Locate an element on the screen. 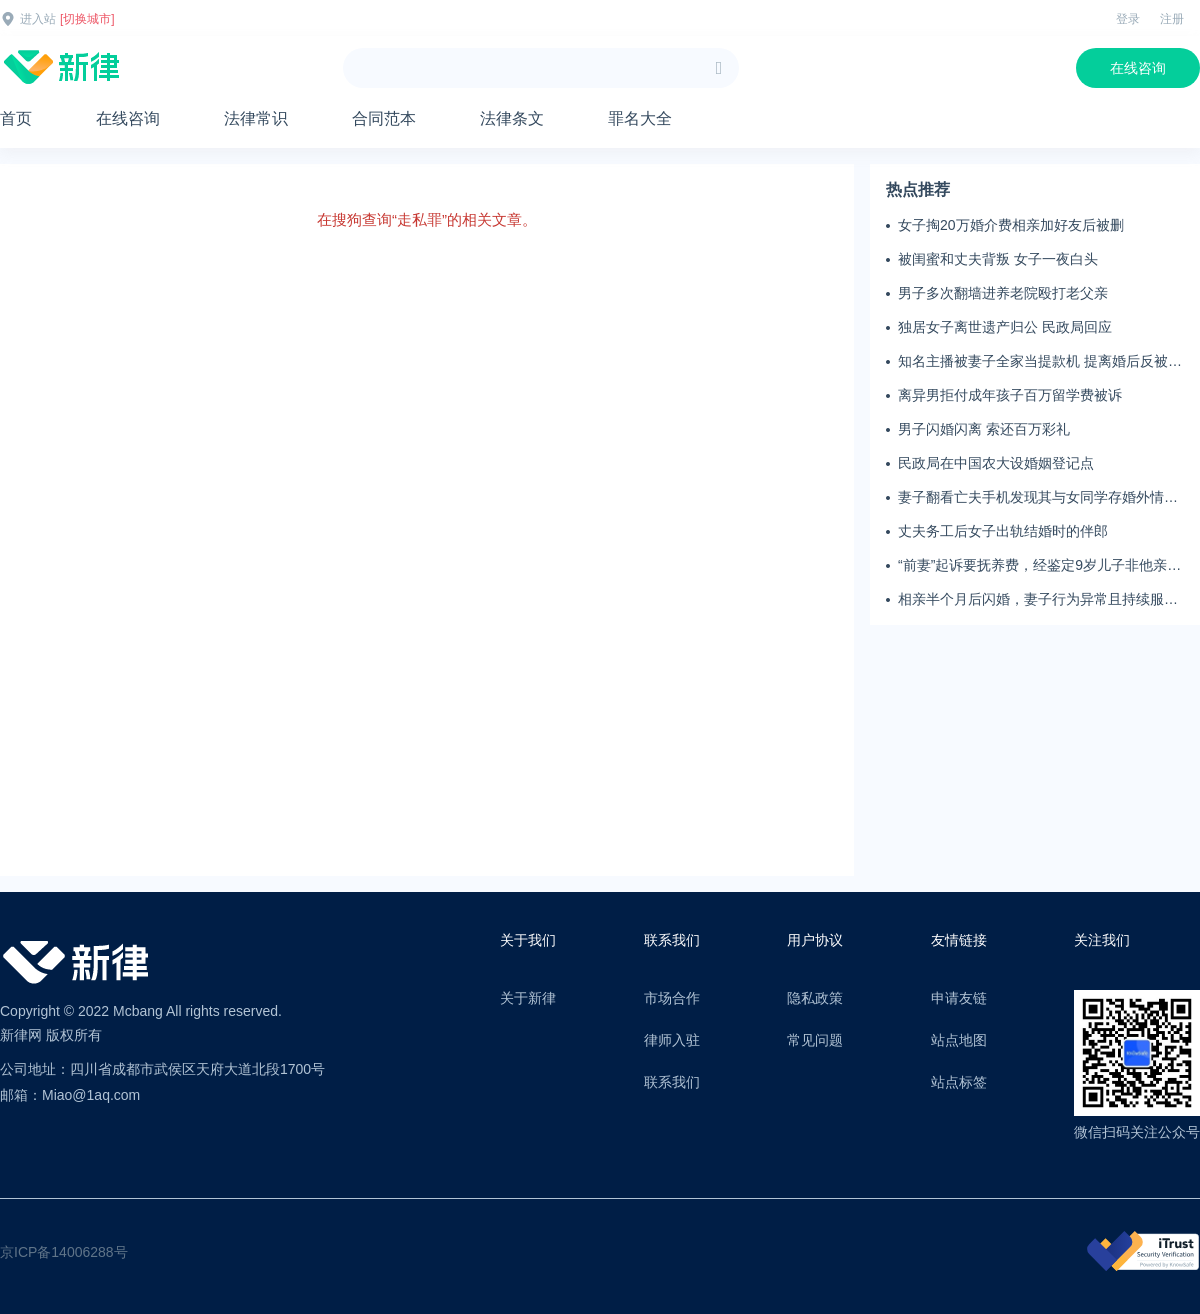 This screenshot has width=1200, height=1314. 站点地图 is located at coordinates (959, 1040).